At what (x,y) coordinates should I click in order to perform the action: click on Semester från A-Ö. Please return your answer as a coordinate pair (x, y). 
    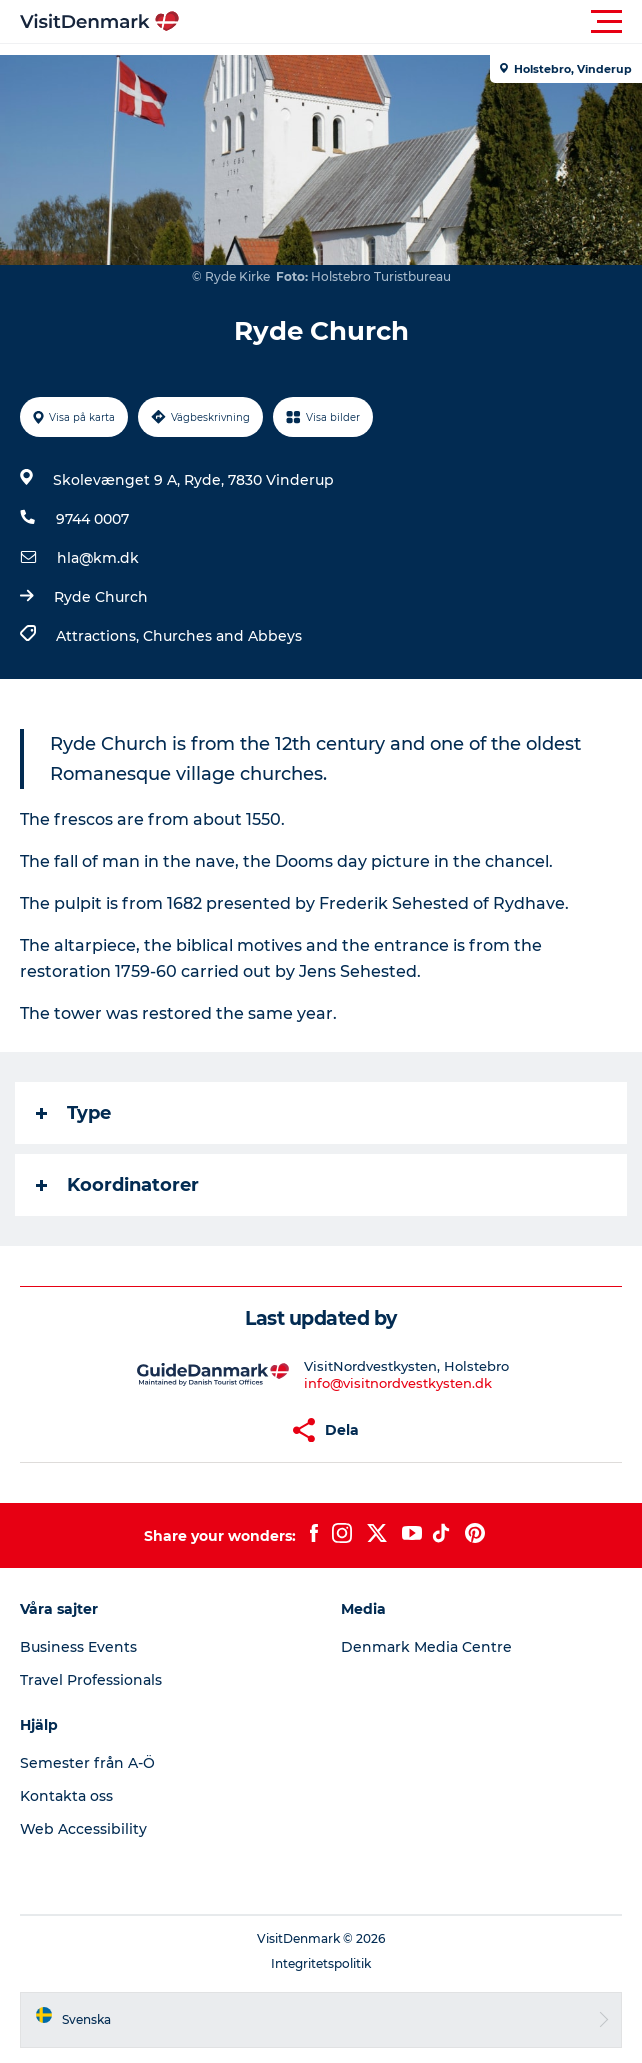
    Looking at the image, I should click on (87, 1763).